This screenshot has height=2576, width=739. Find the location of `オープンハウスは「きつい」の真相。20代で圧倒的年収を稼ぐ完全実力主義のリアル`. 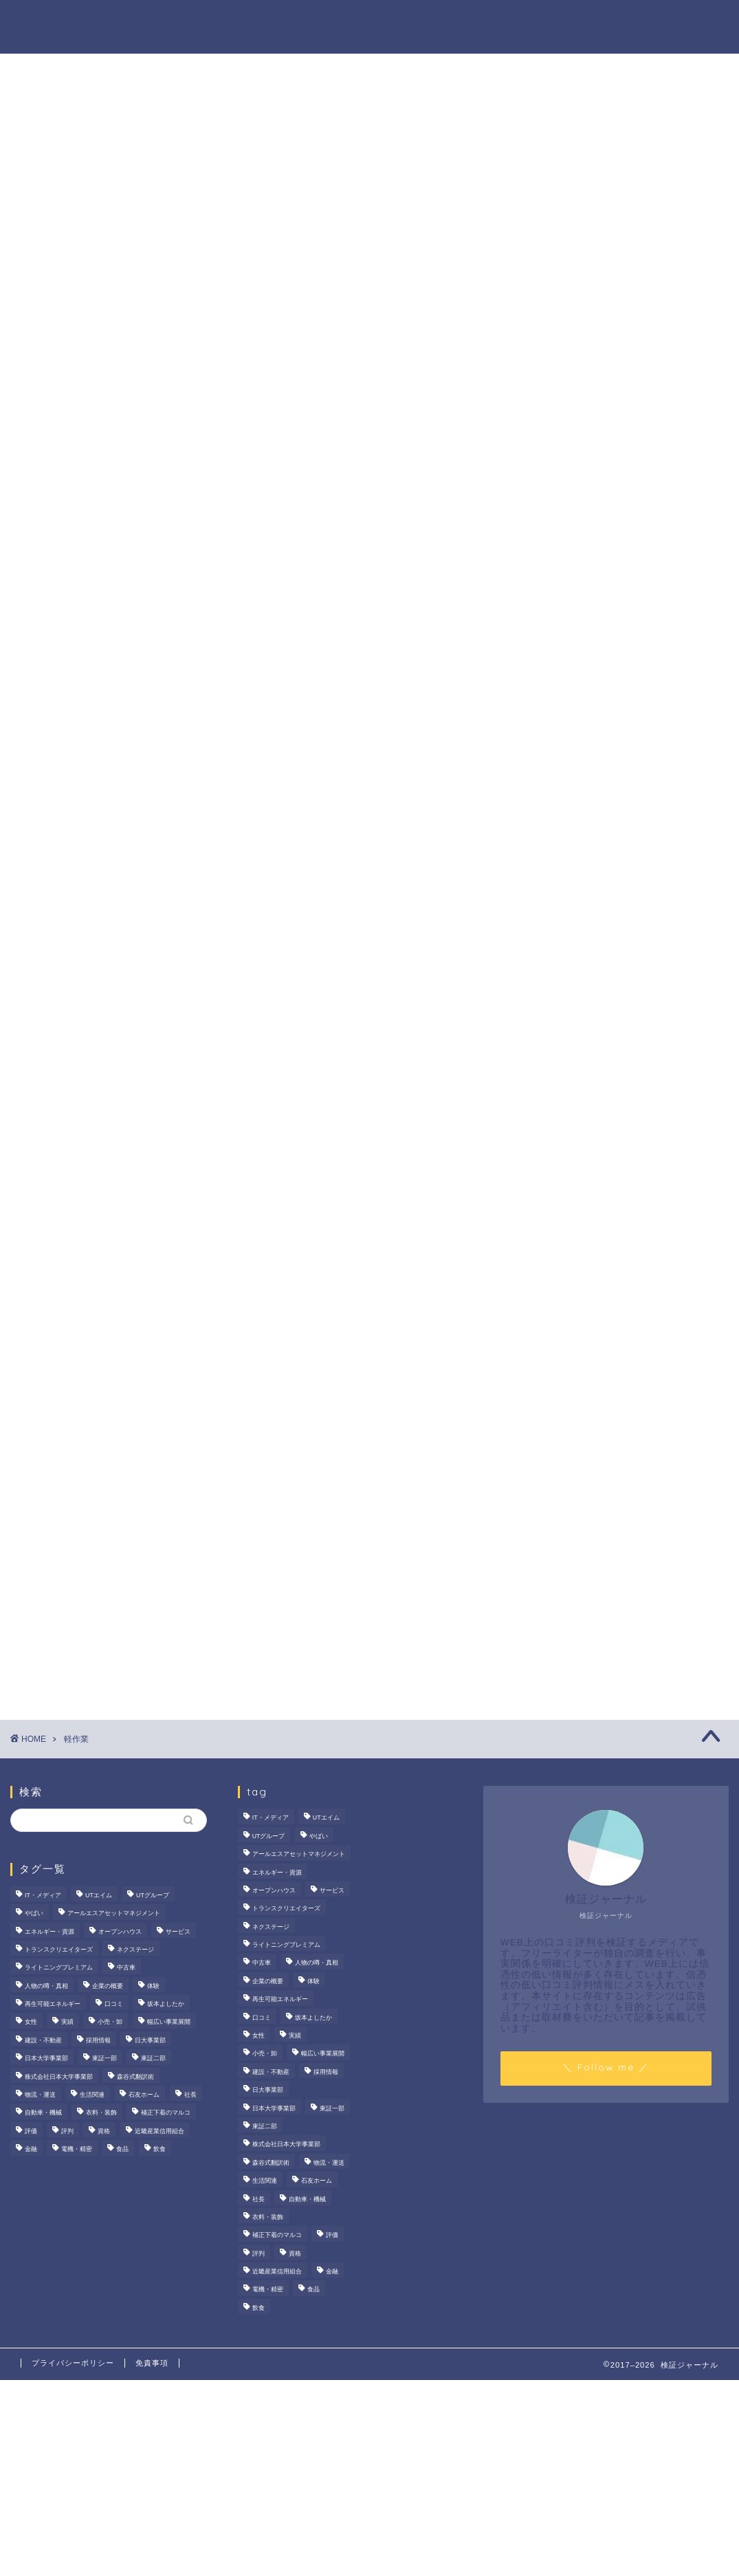

オープンハウスは「きつい」の真相。20代で圧倒的年収を稼ぐ完全実力主義のリアル is located at coordinates (618, 720).